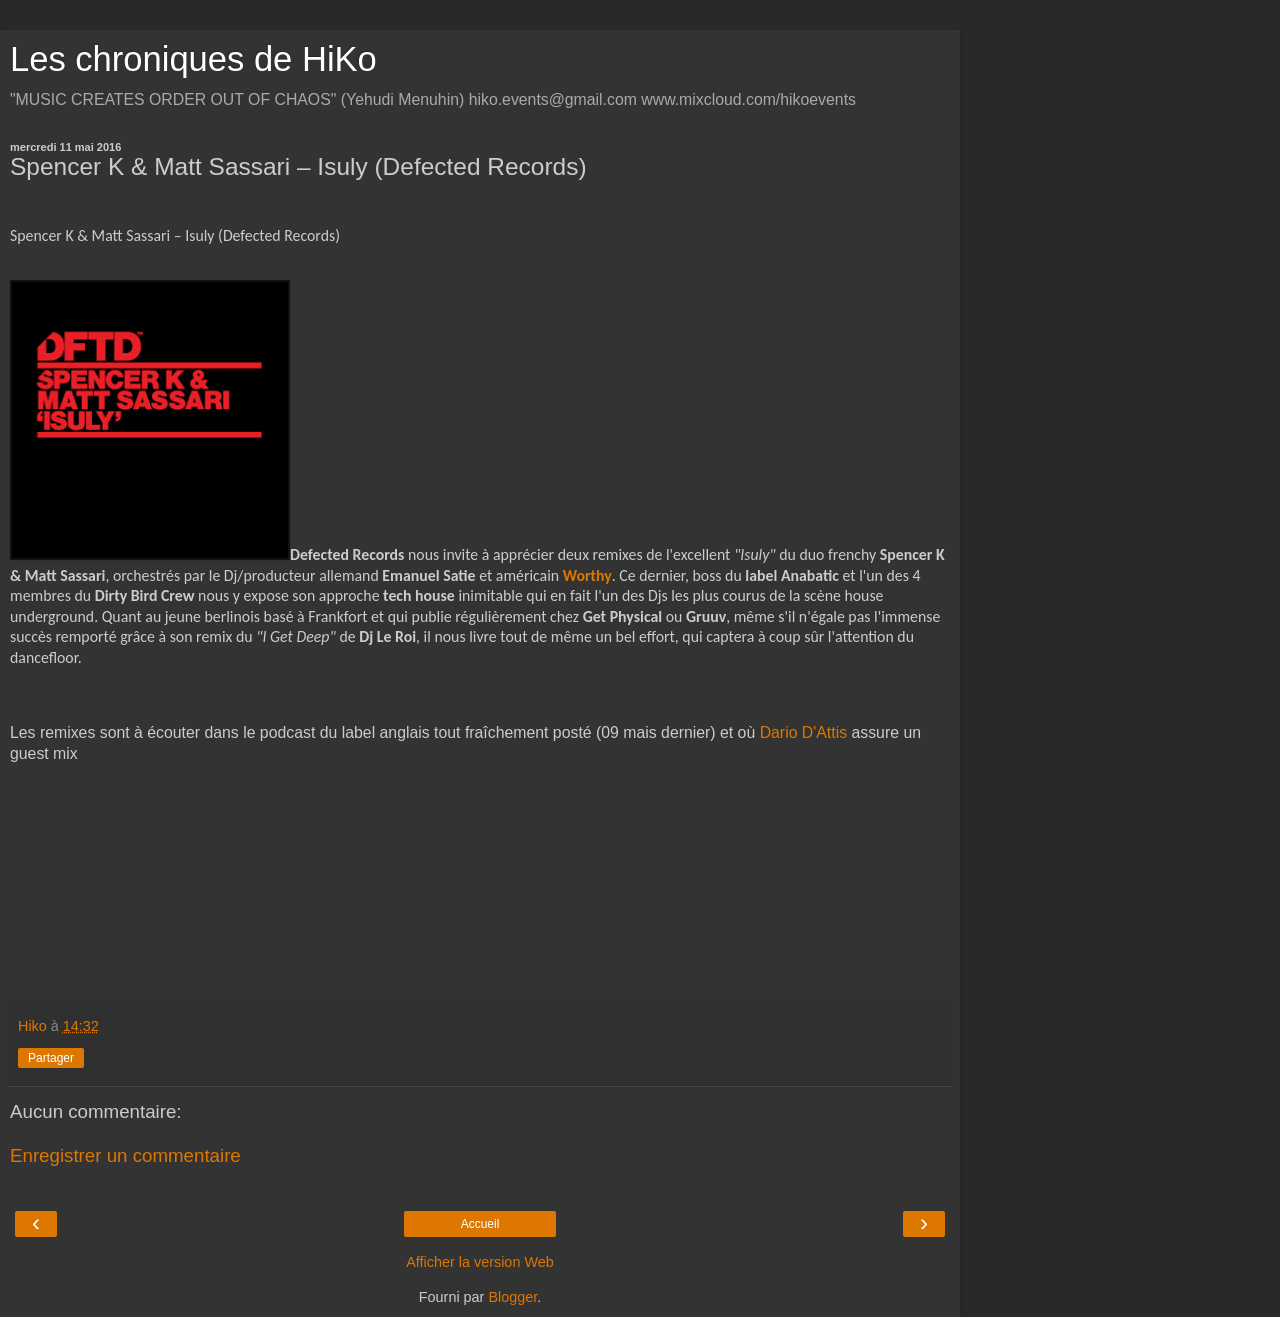 The image size is (1280, 1317). I want to click on Blogger, so click(512, 1297).